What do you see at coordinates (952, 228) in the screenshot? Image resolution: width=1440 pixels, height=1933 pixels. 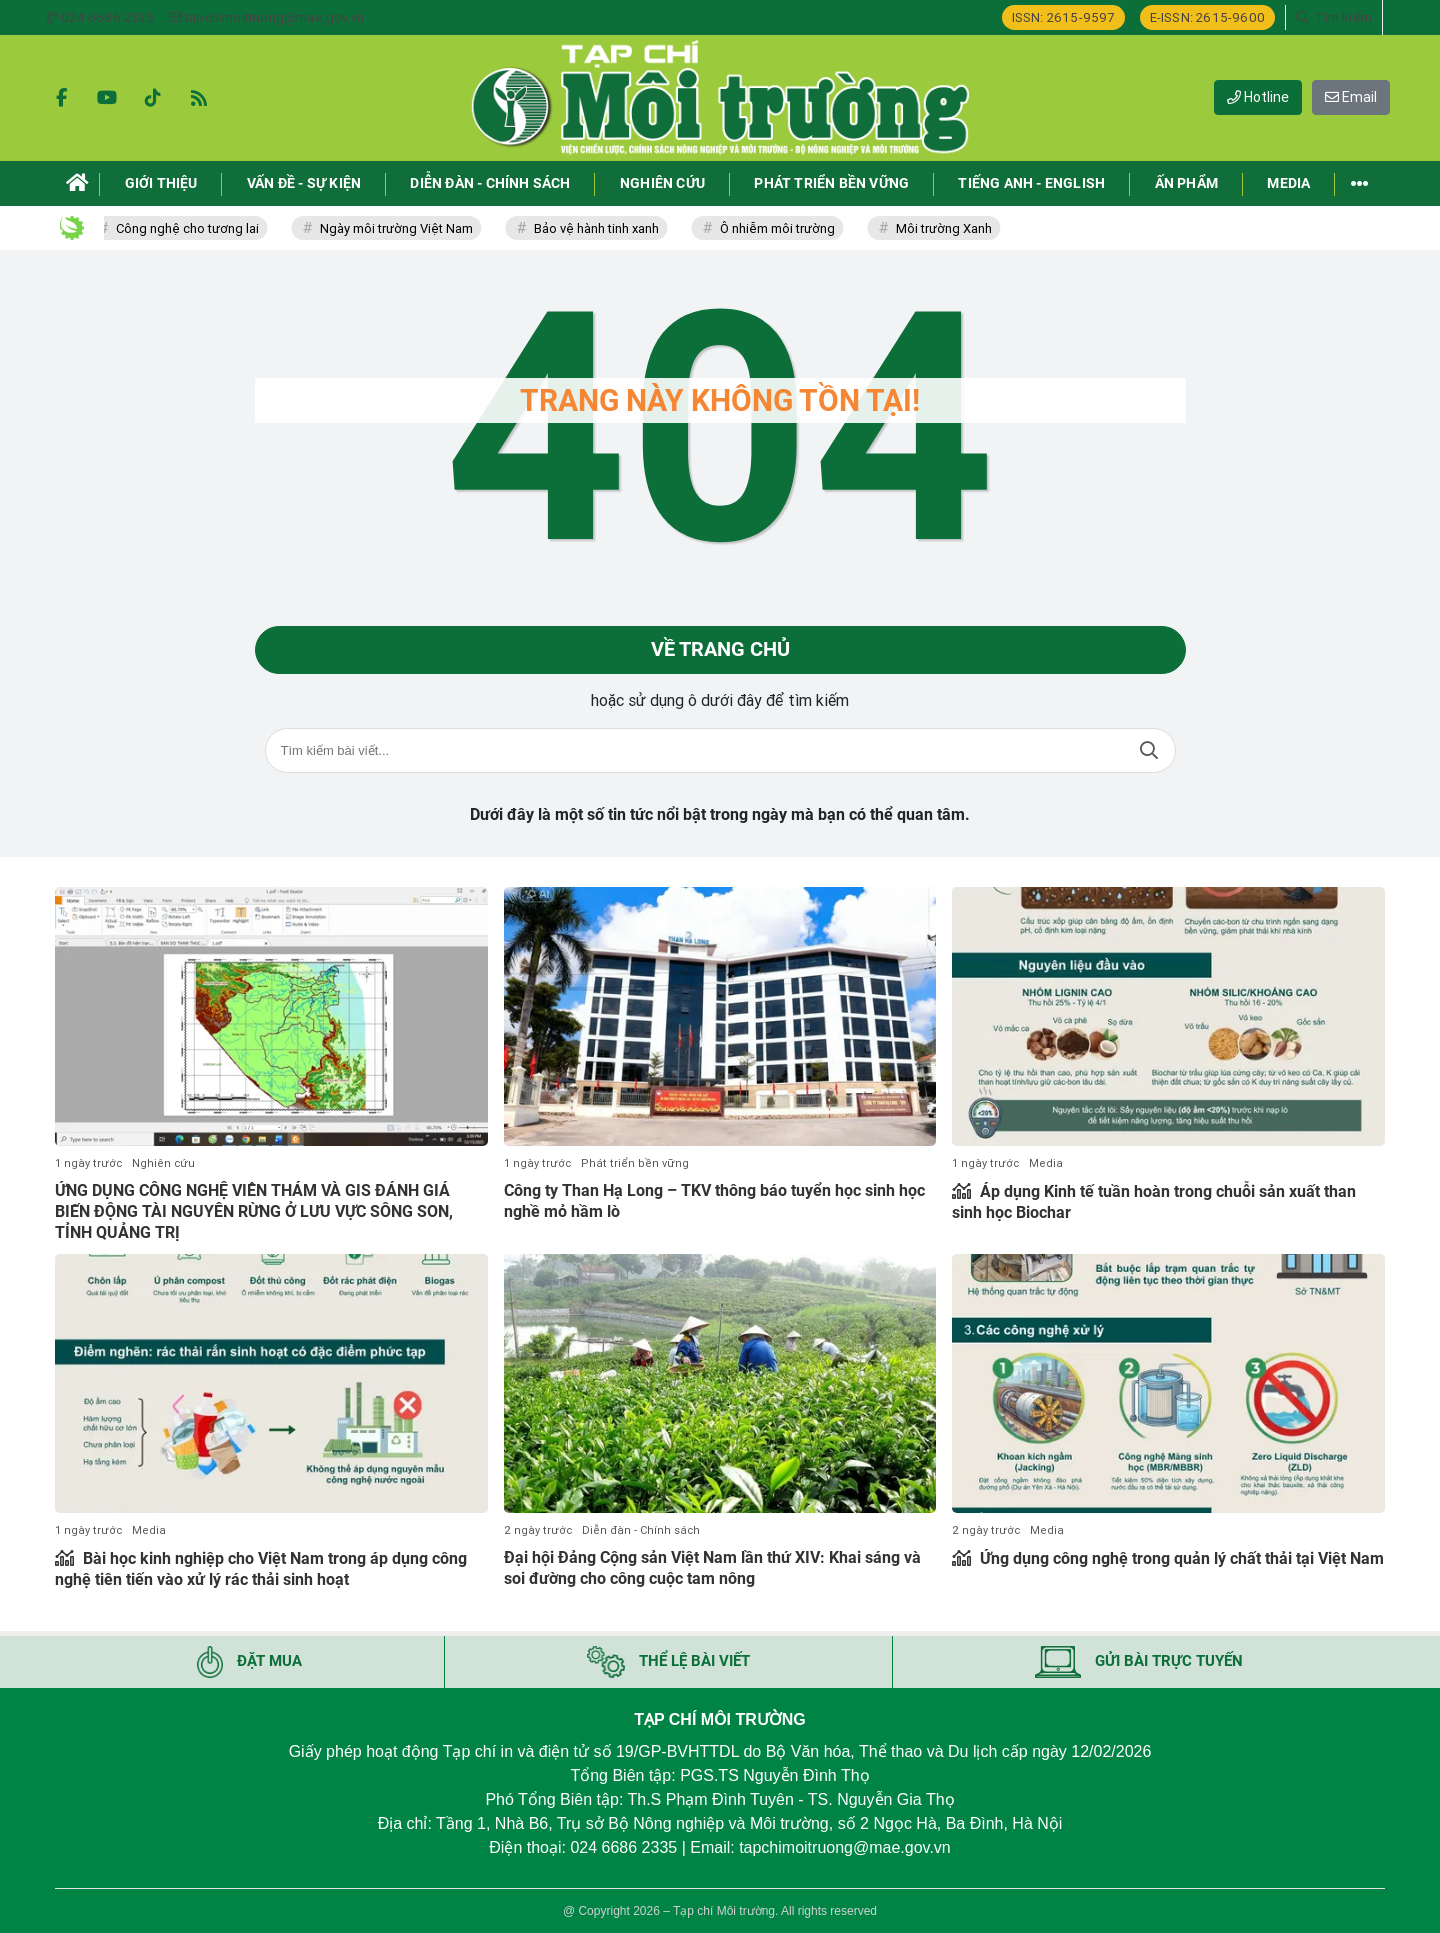 I see `Môi trường Xanh` at bounding box center [952, 228].